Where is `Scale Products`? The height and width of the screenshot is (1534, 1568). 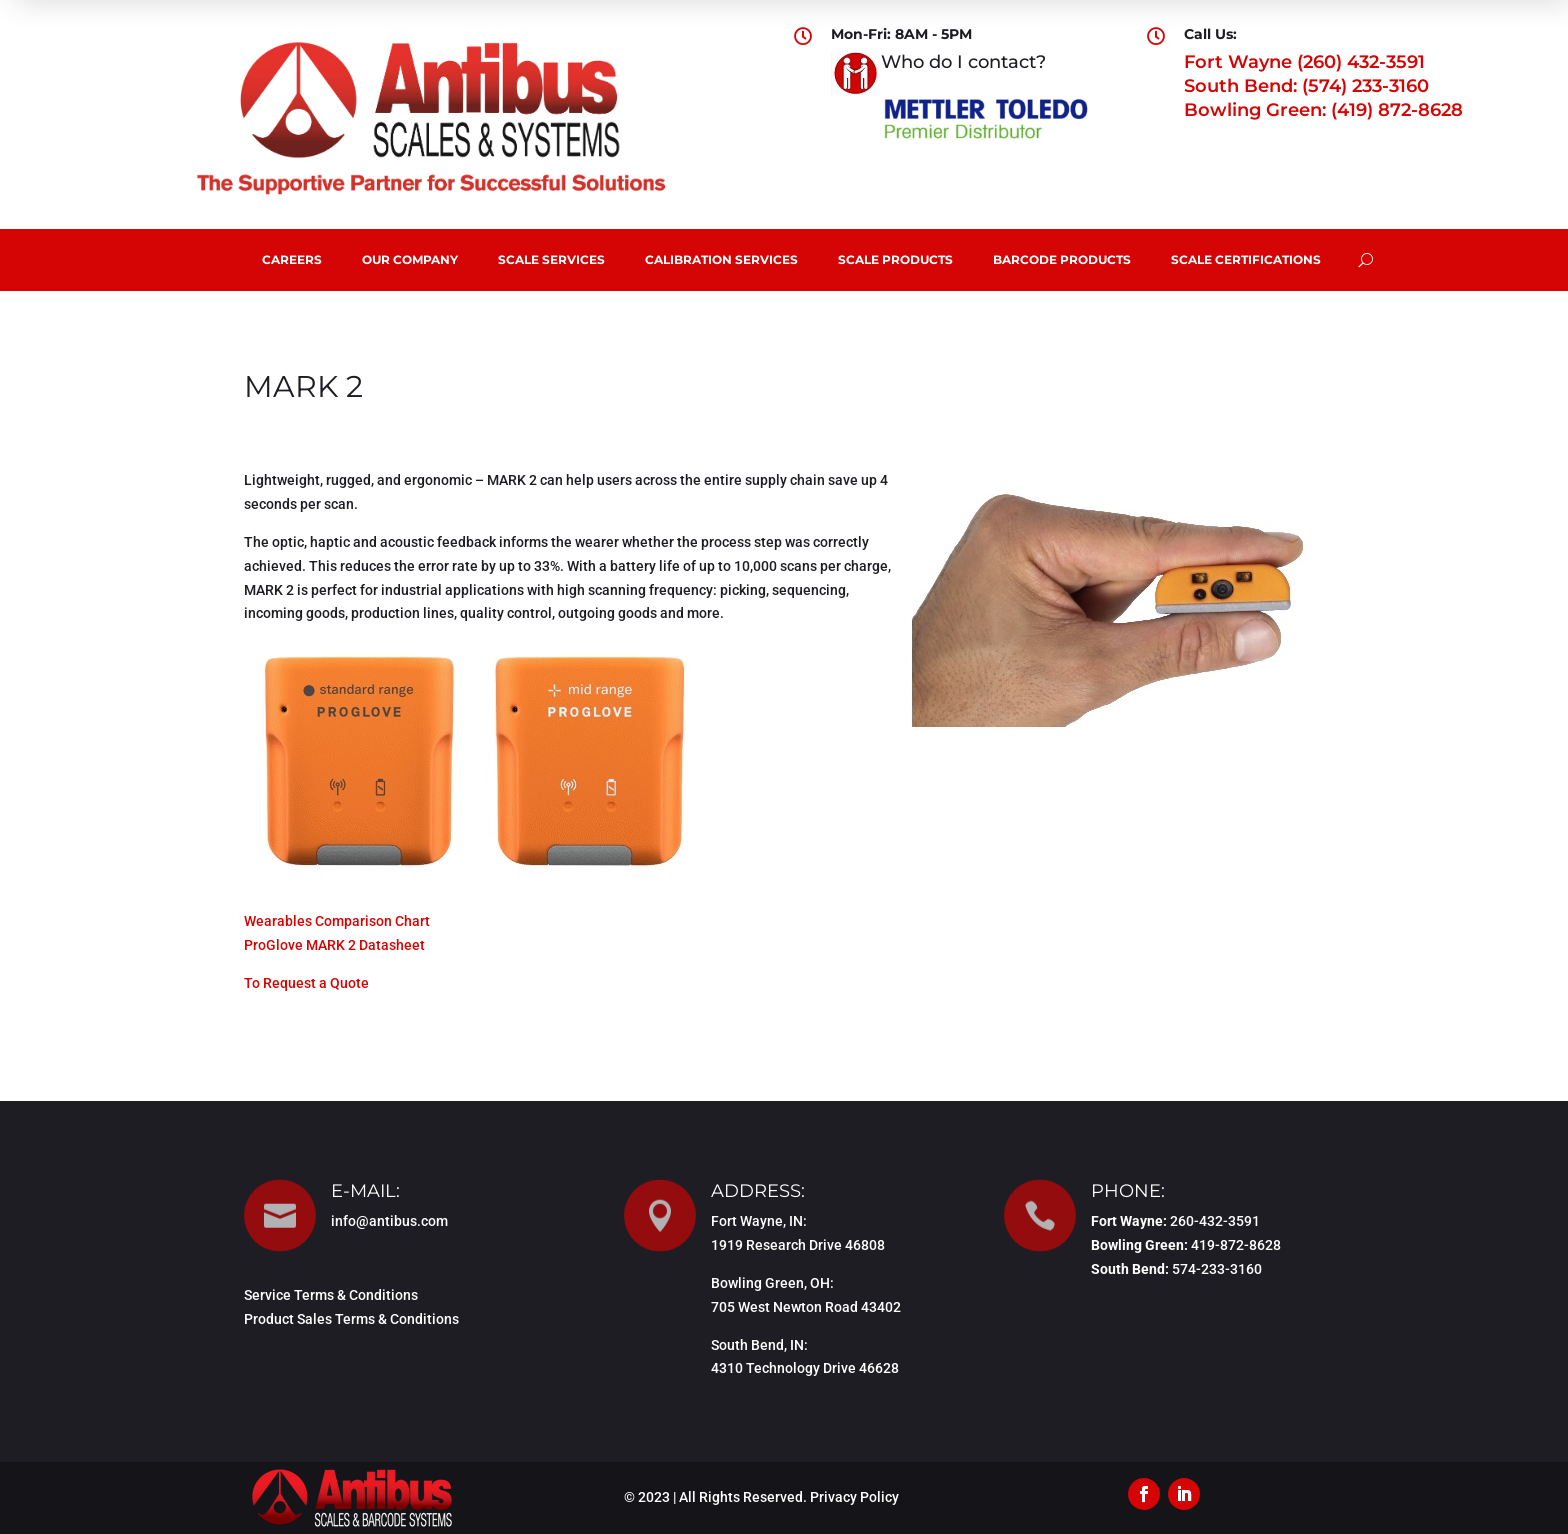 Scale Products is located at coordinates (895, 259).